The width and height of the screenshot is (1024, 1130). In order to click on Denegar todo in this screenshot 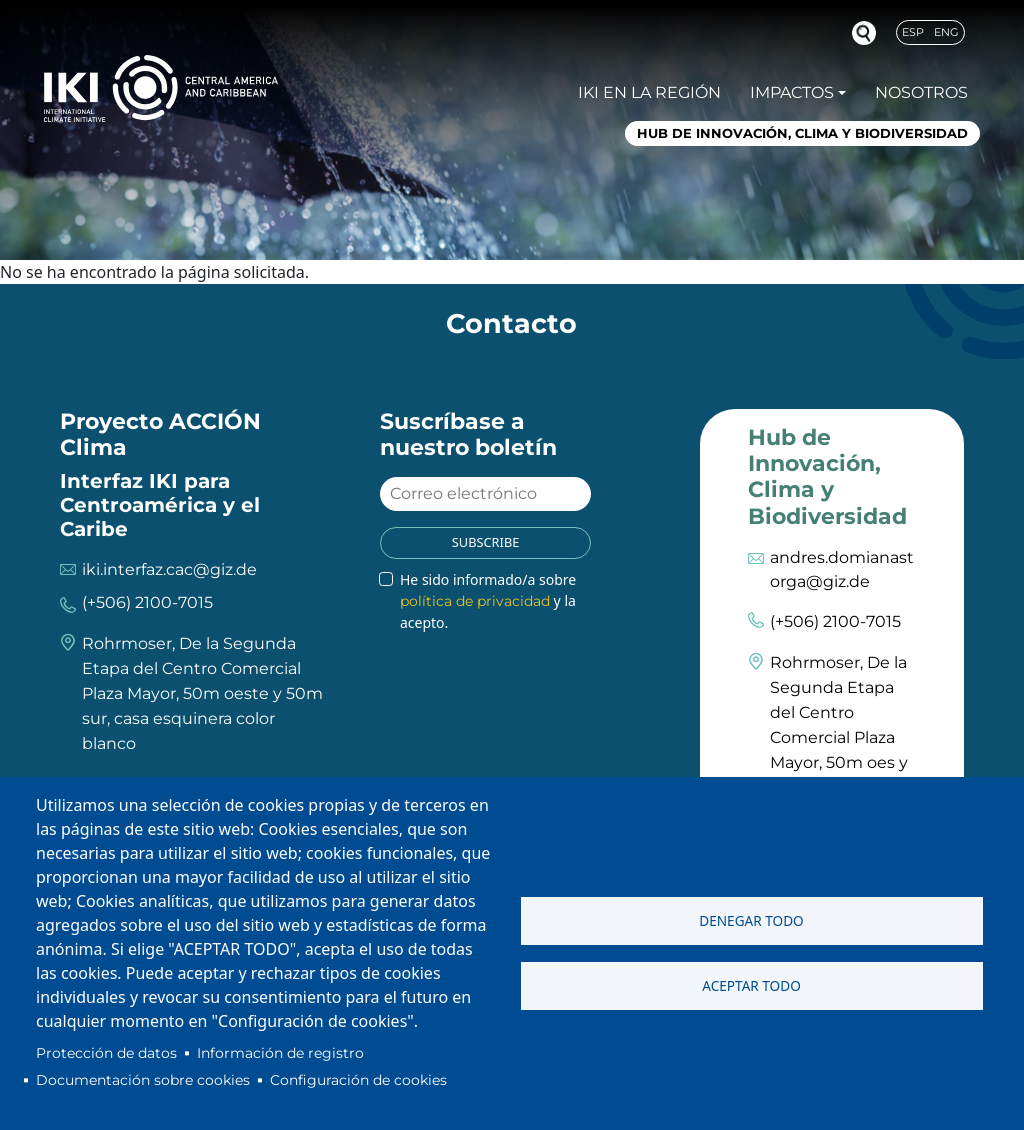, I will do `click(751, 920)`.